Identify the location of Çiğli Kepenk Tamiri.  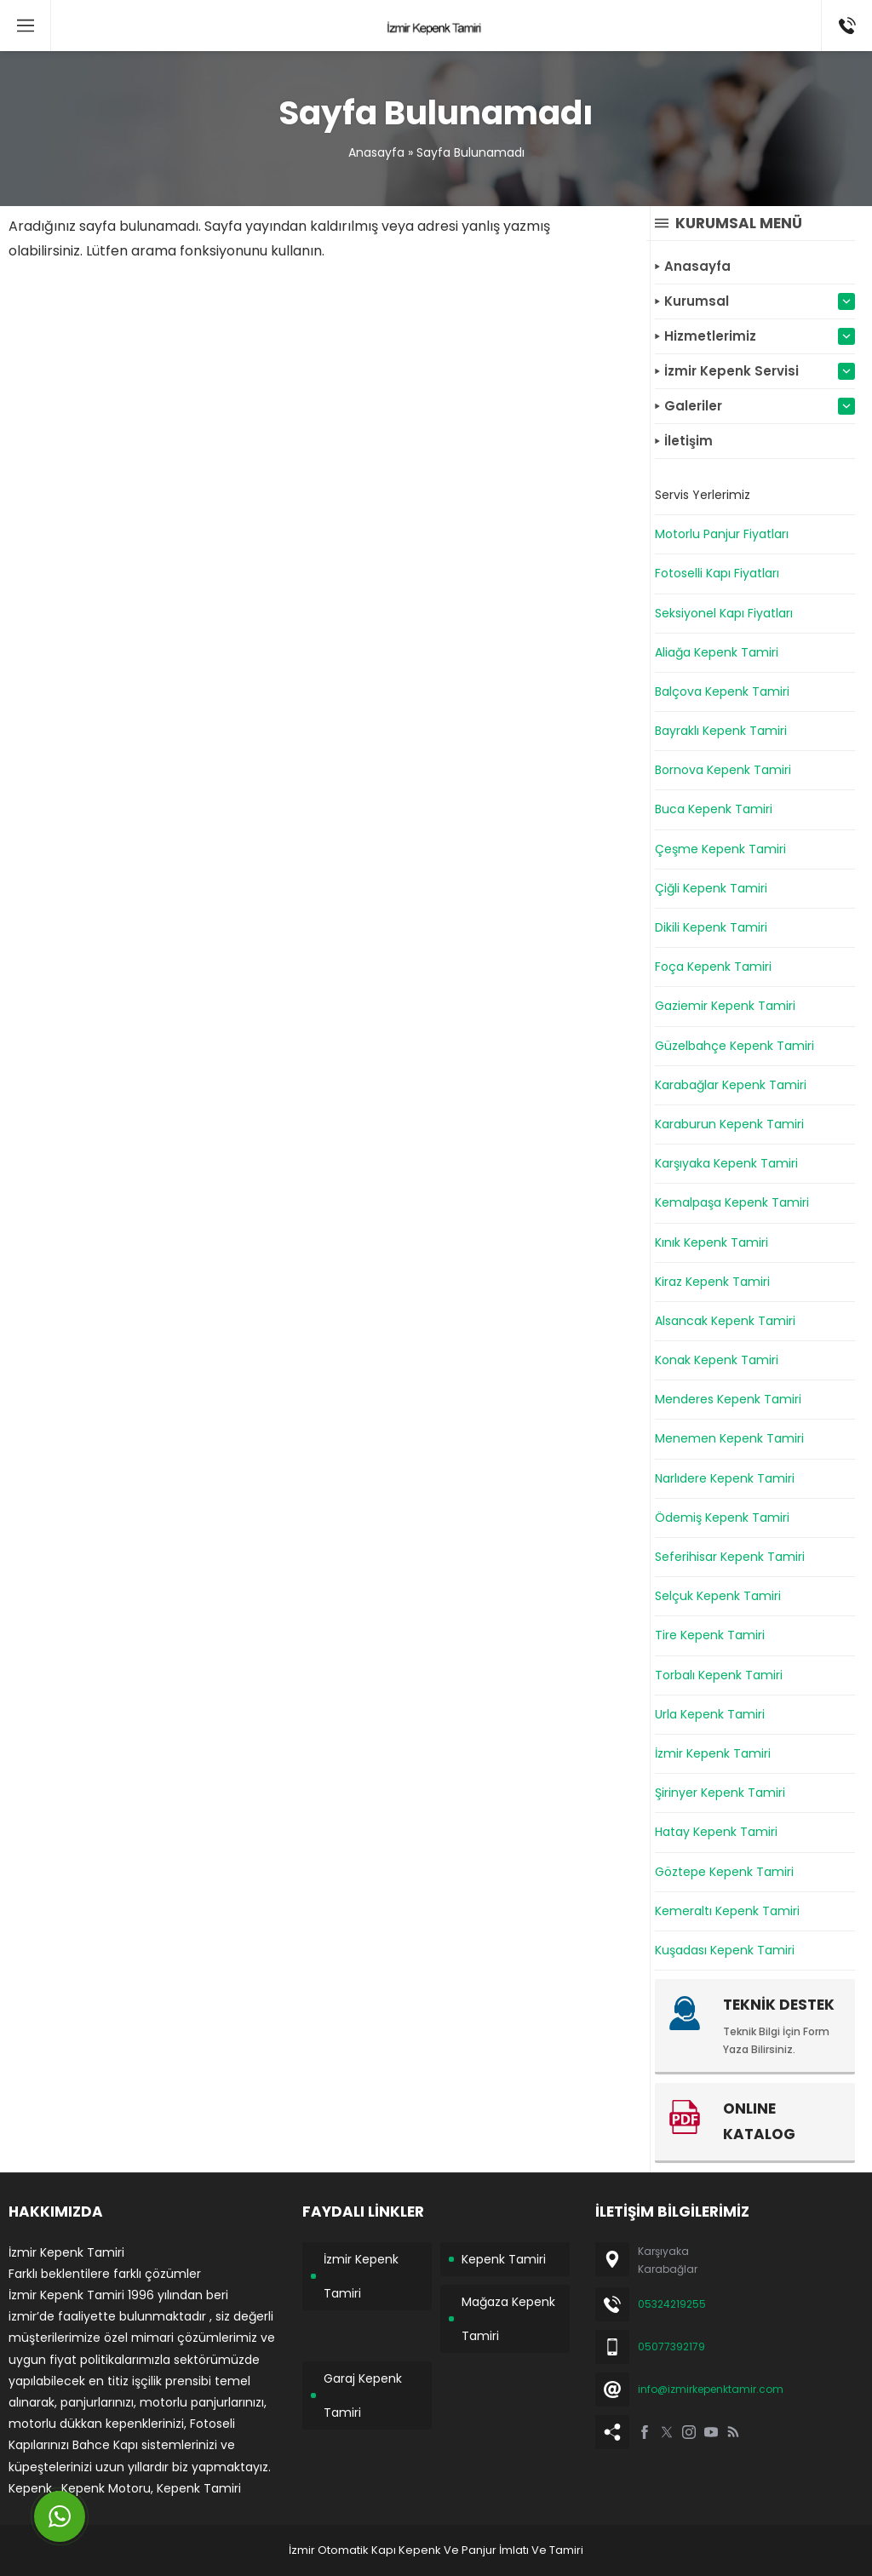
(711, 888).